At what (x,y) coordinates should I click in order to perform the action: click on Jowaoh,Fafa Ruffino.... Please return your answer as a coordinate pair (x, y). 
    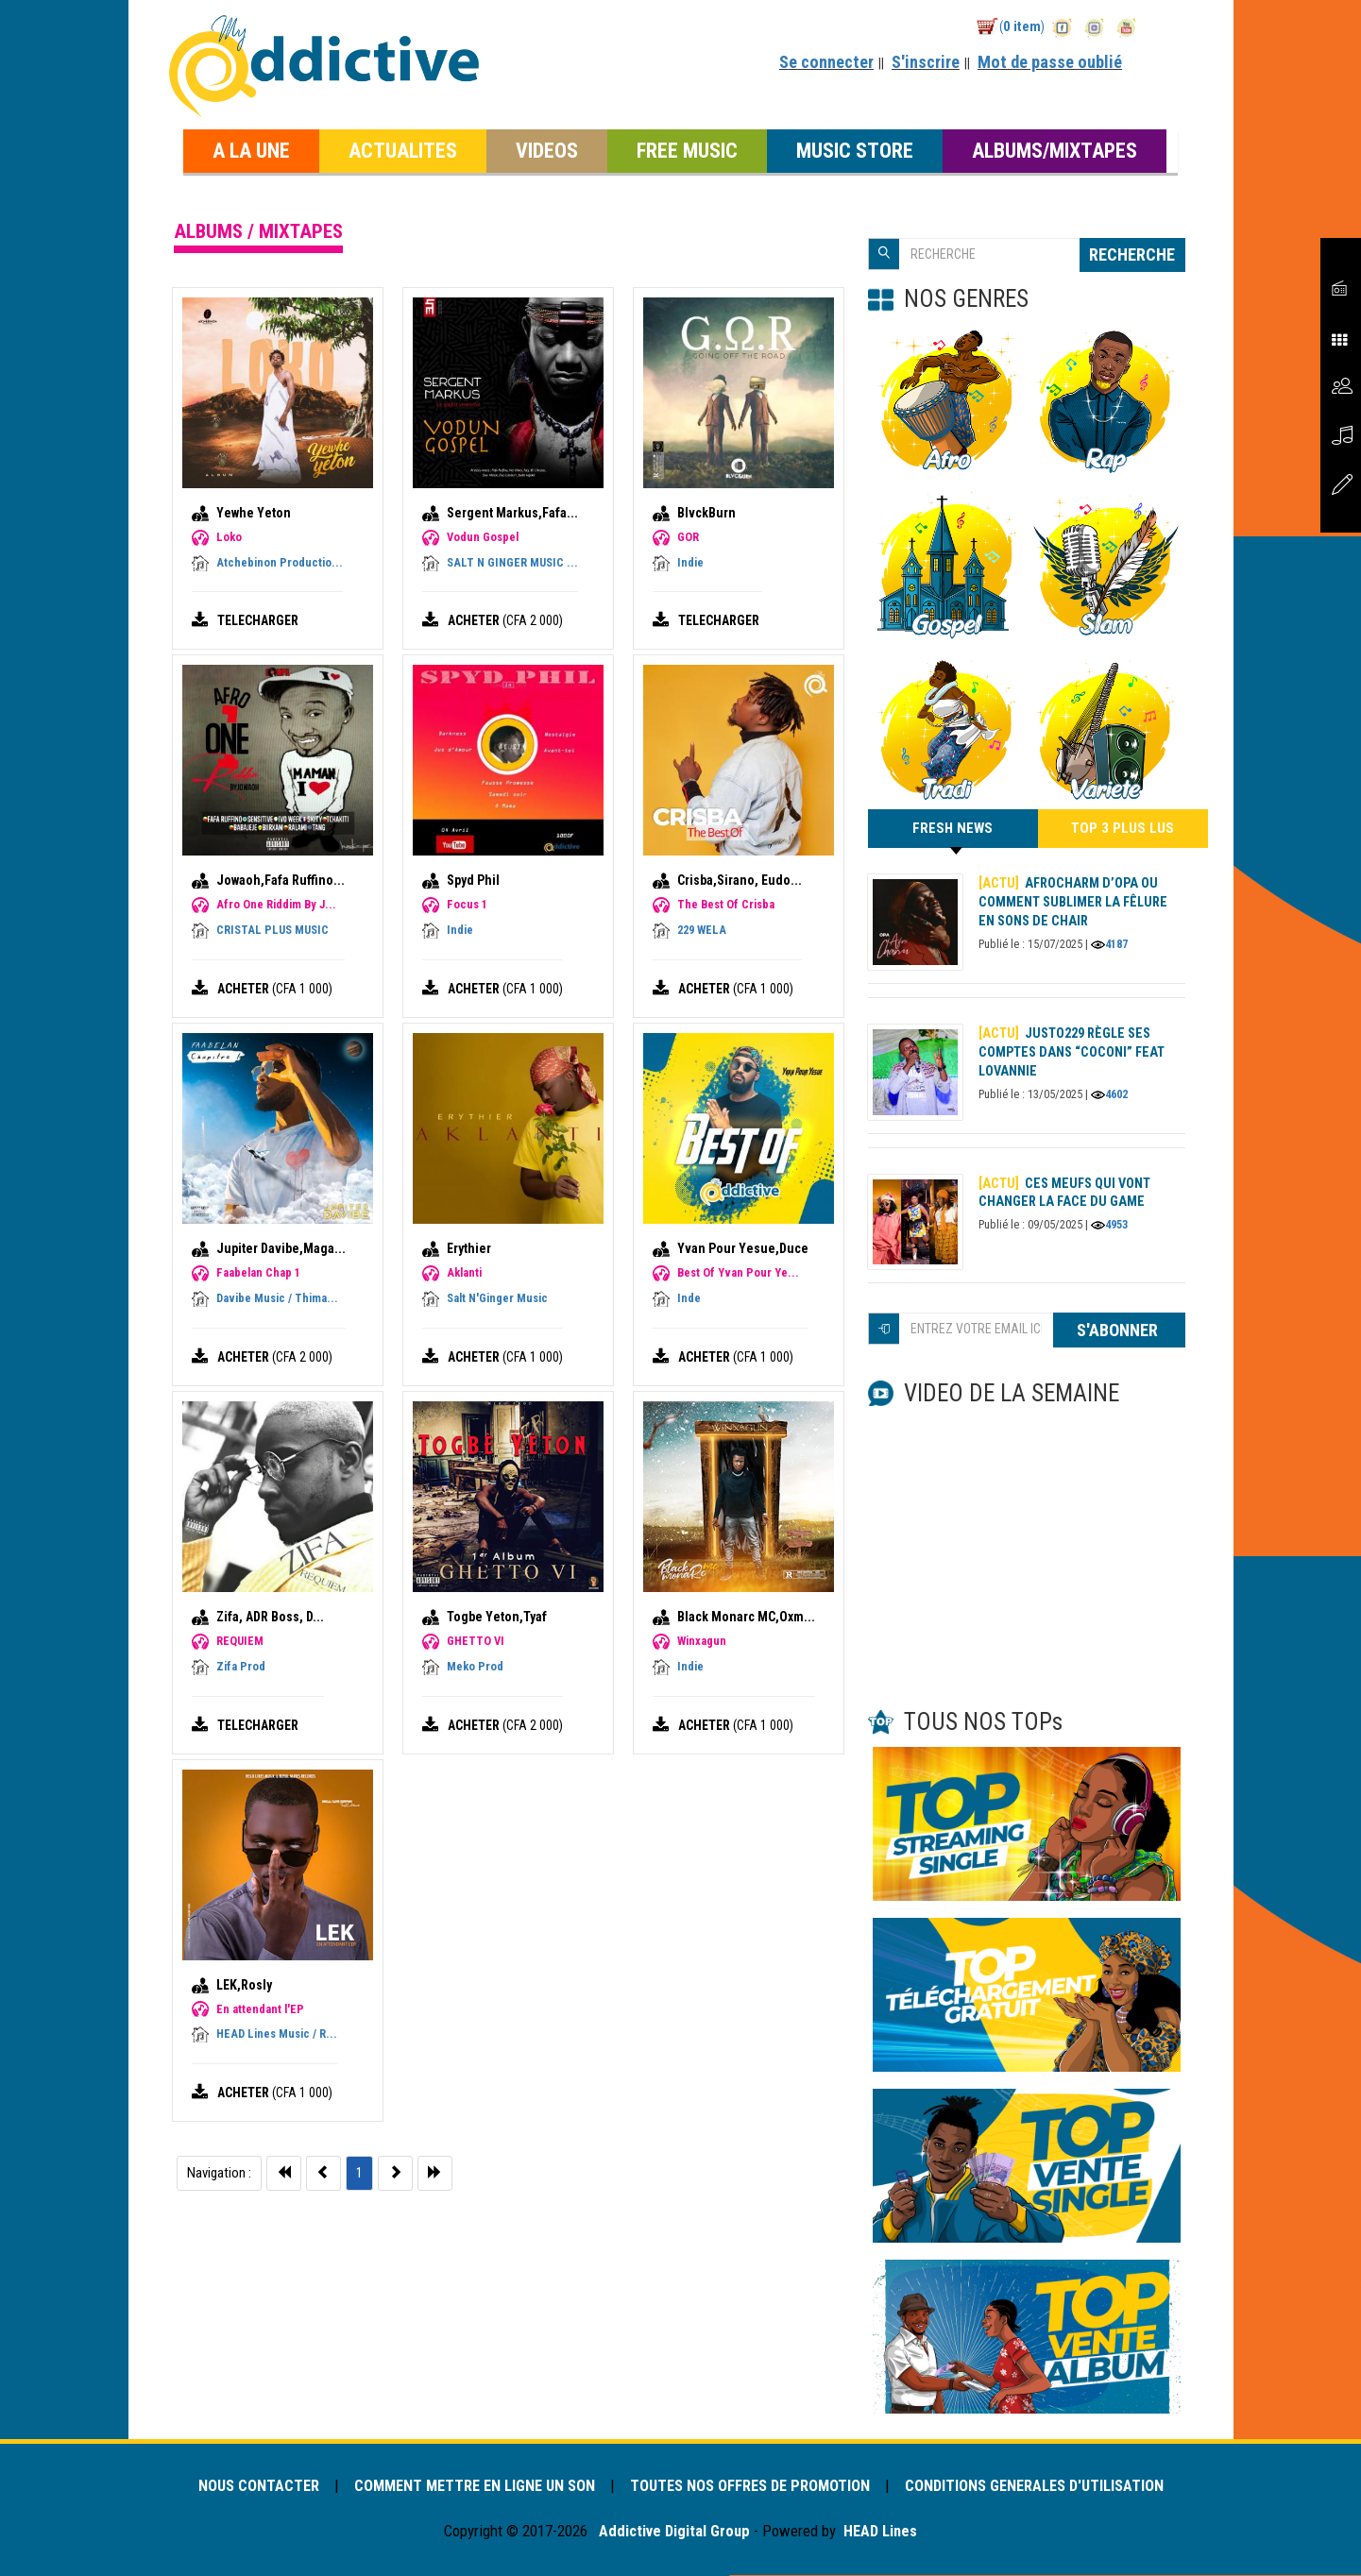
    Looking at the image, I should click on (280, 880).